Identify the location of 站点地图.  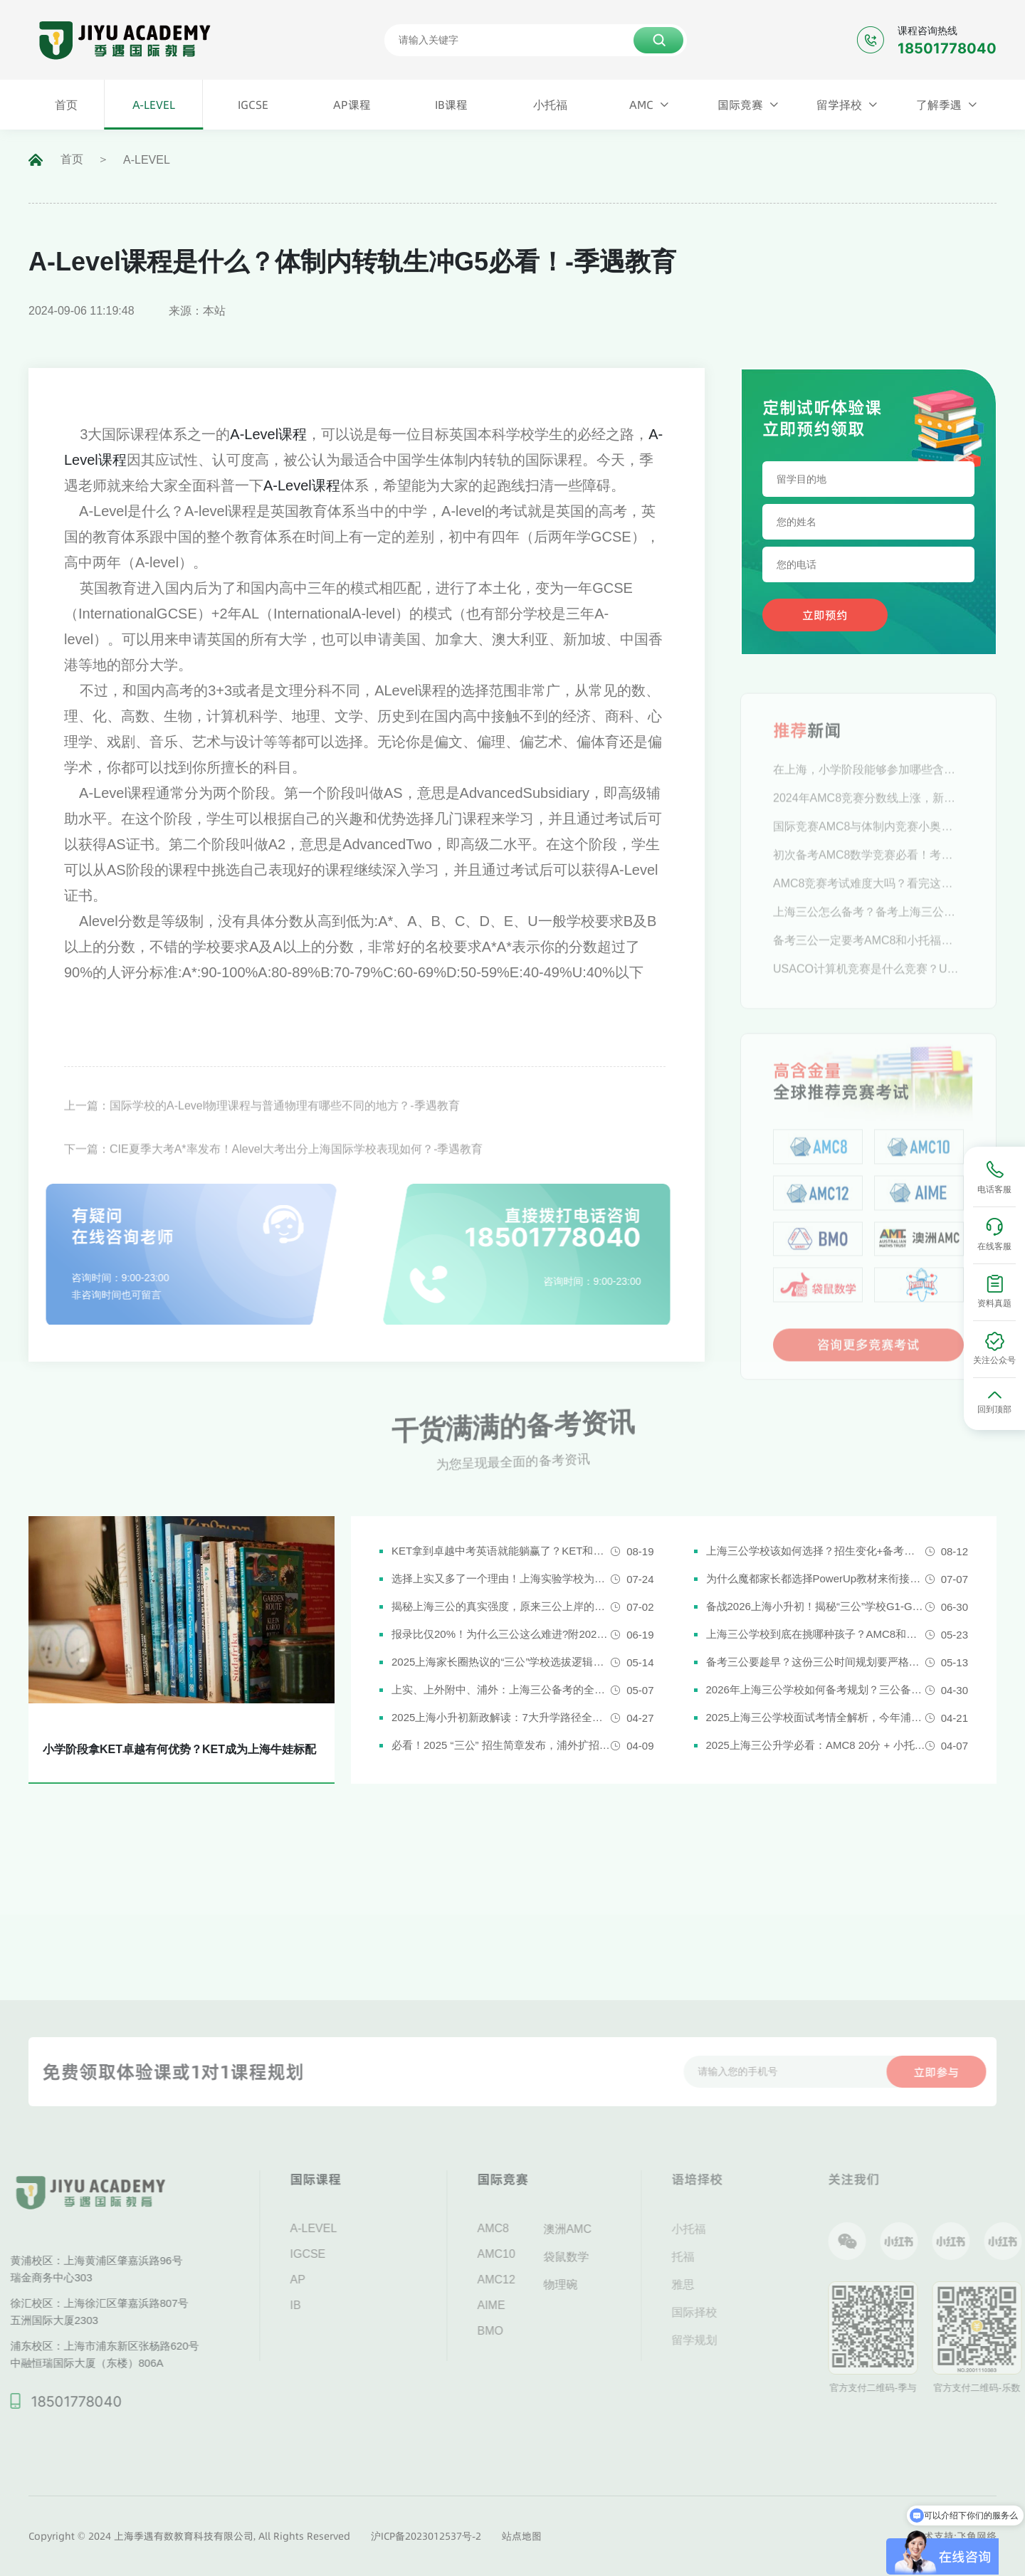
(522, 2536).